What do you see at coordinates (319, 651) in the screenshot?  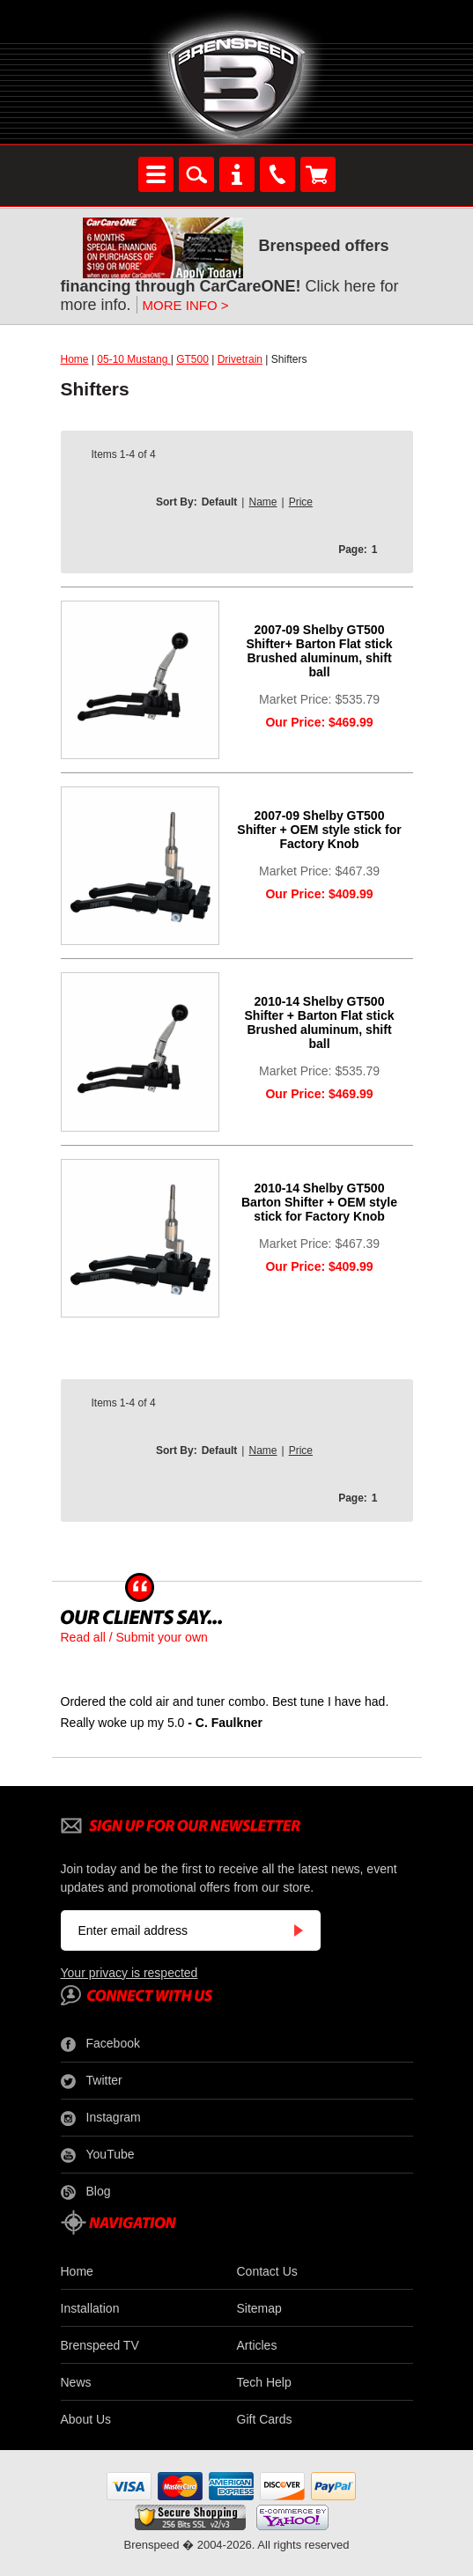 I see `2007-09 Shelby GT500 Shifter+ Barton Flat stick Brushed aluminum, shift ball` at bounding box center [319, 651].